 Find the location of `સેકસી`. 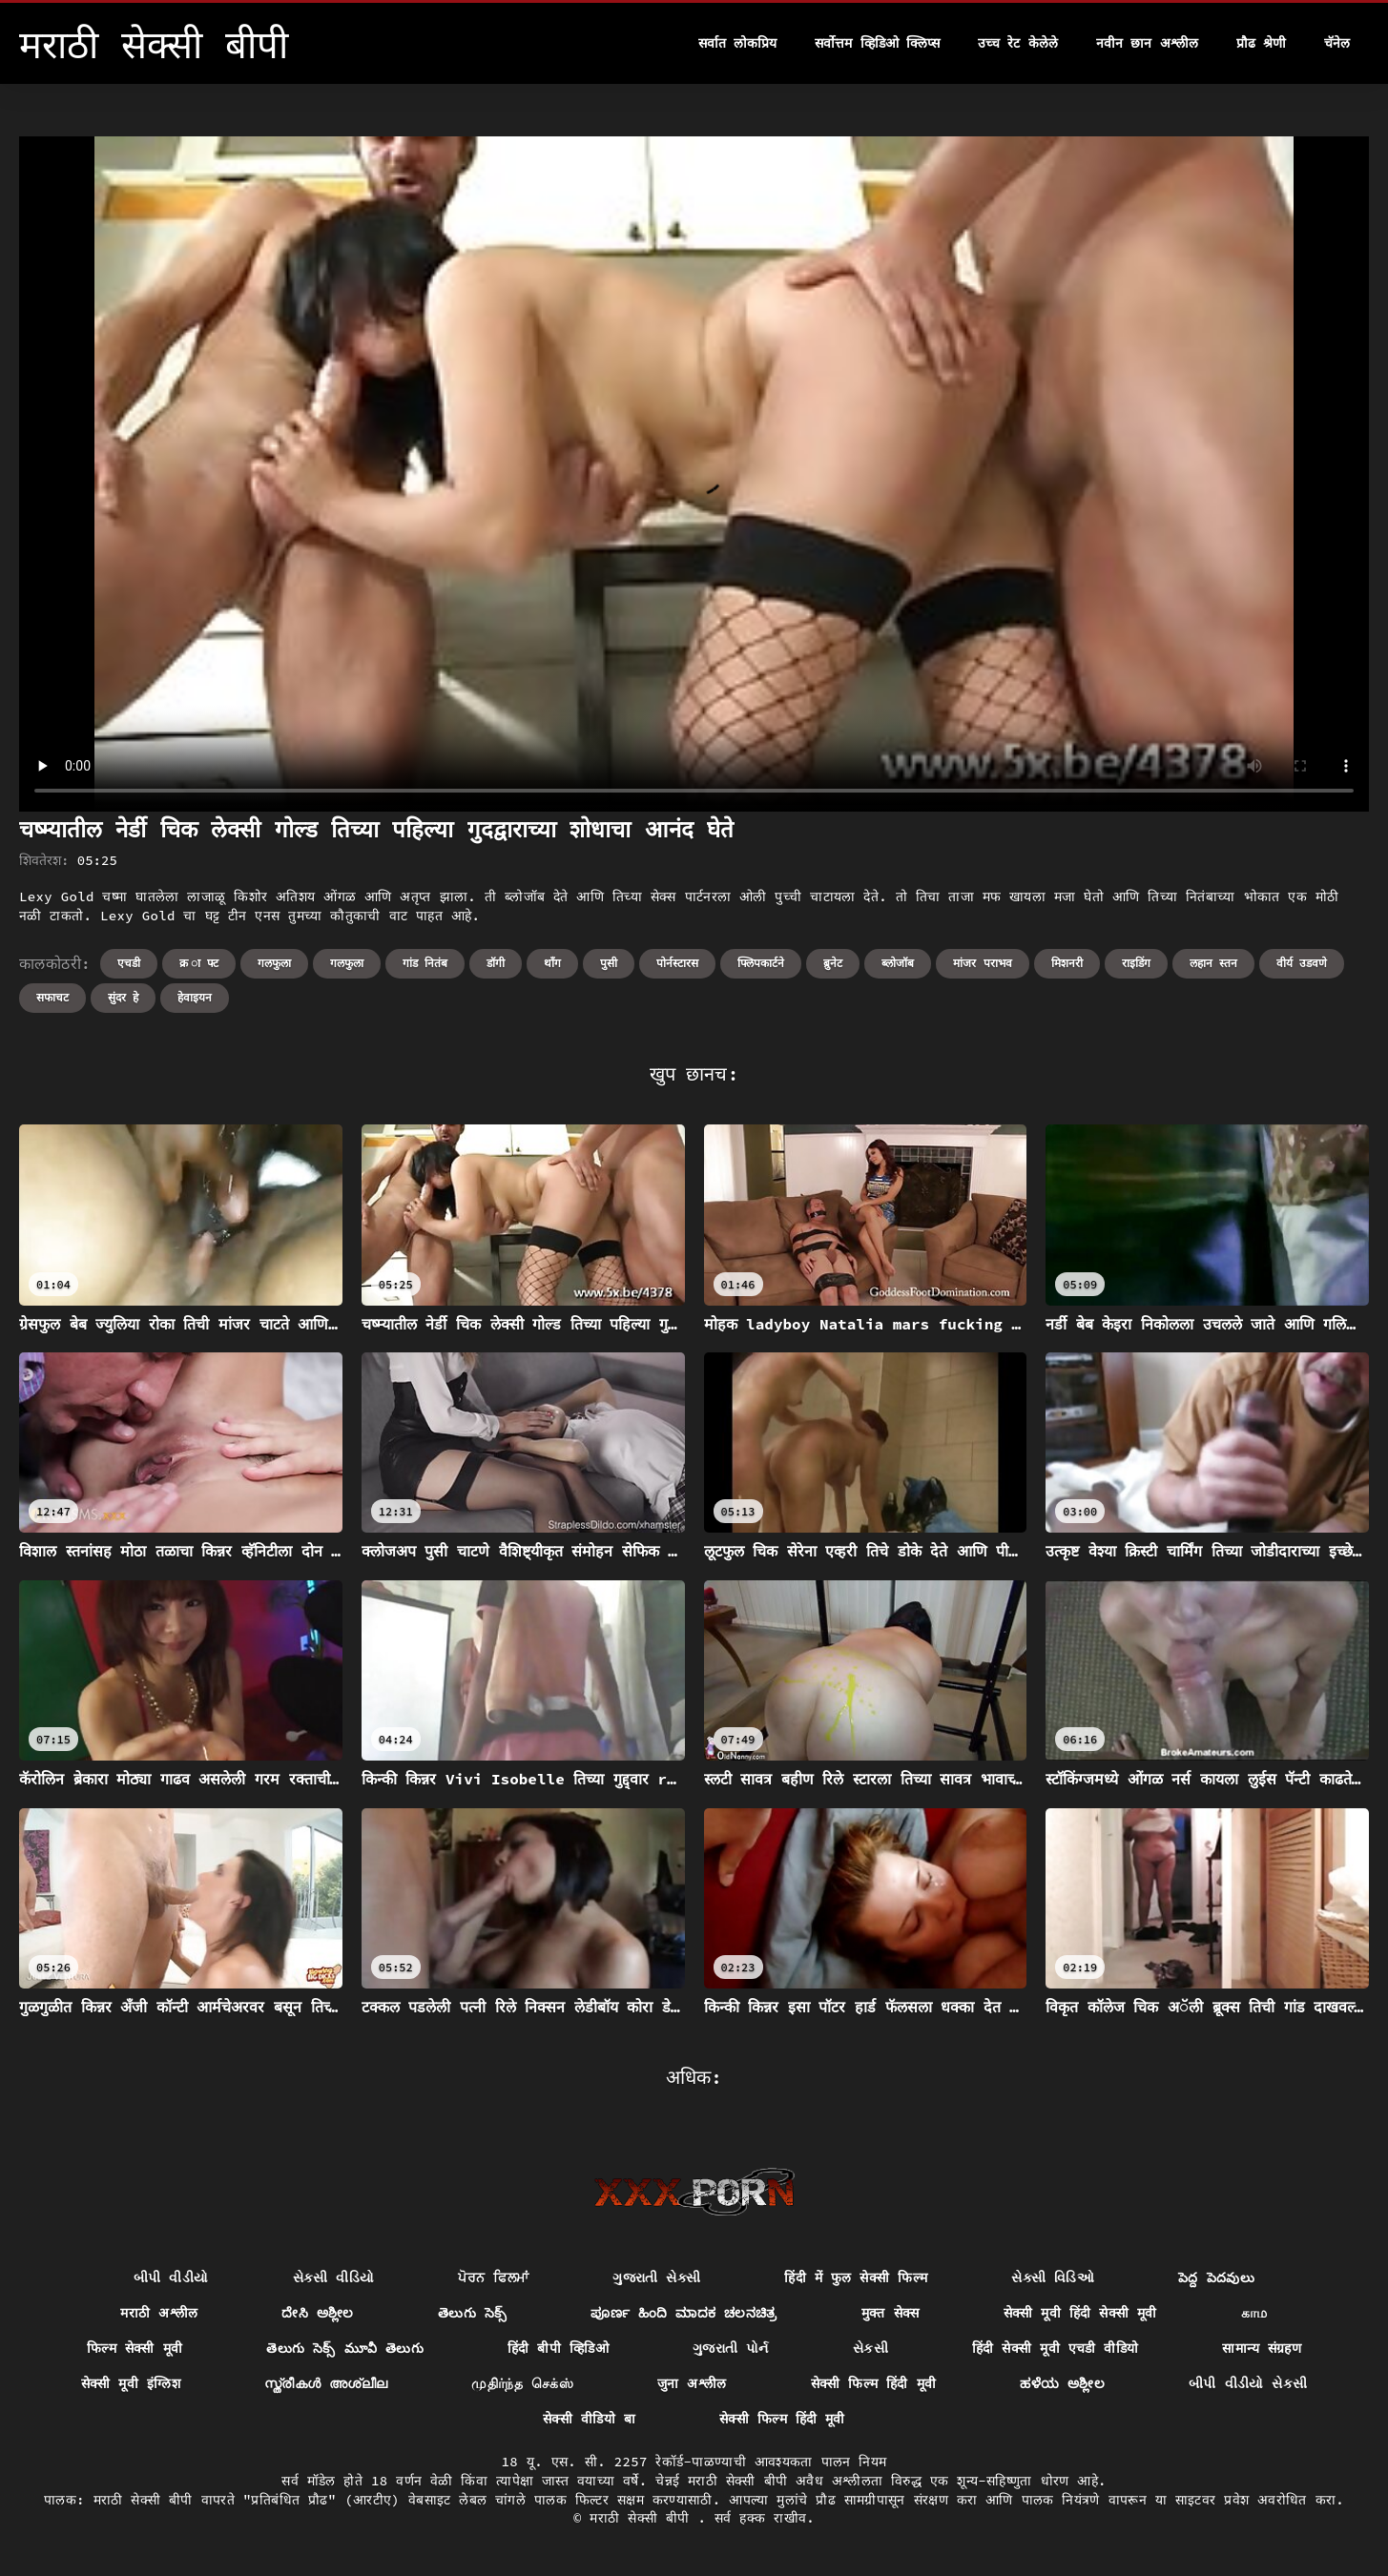

સેકસી is located at coordinates (870, 2348).